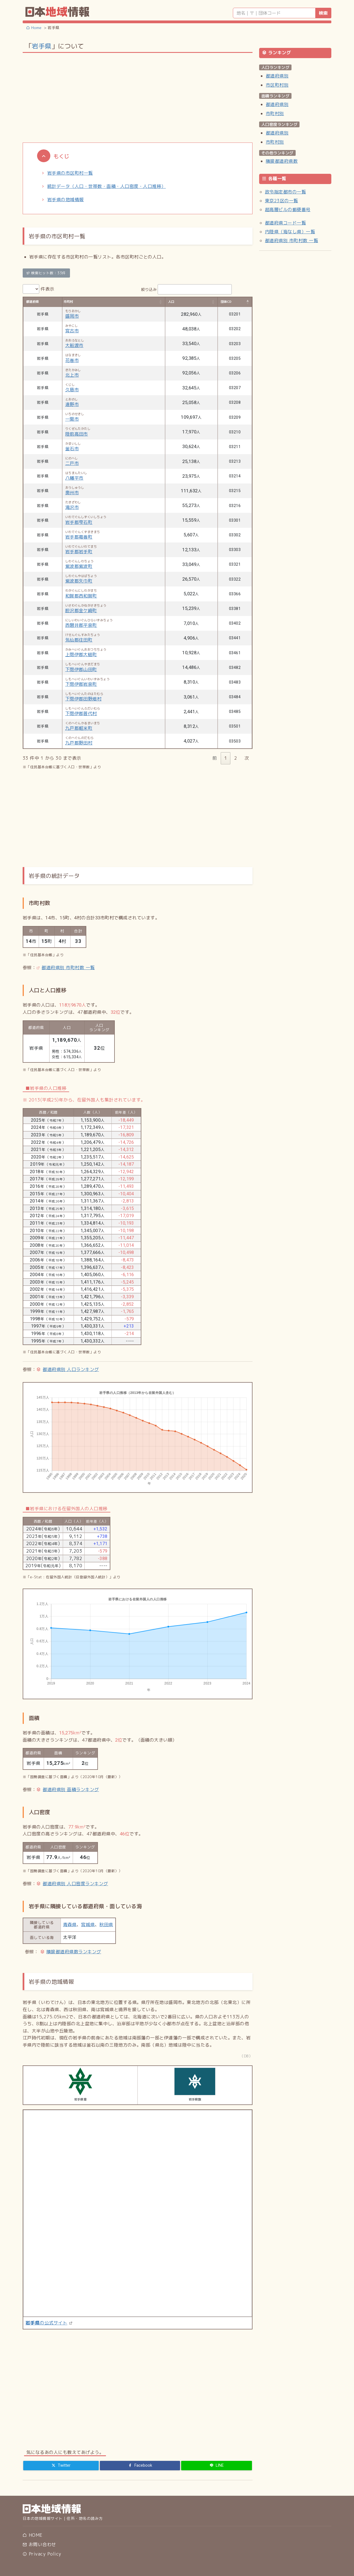 The image size is (354, 2576). Describe the element at coordinates (282, 161) in the screenshot. I see `隣接都道府県数` at that location.